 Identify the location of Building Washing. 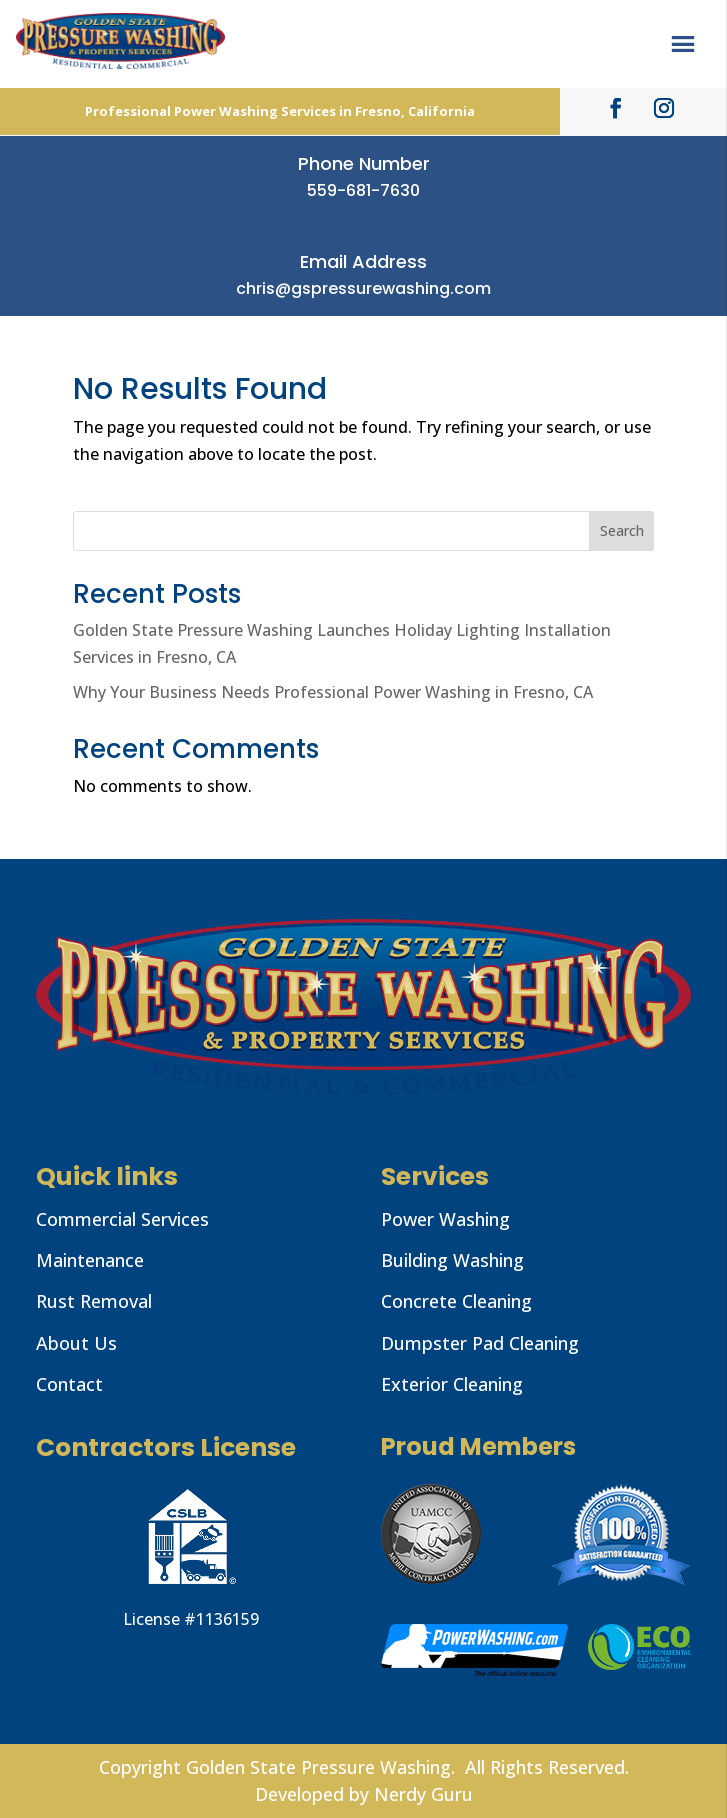
(452, 1260).